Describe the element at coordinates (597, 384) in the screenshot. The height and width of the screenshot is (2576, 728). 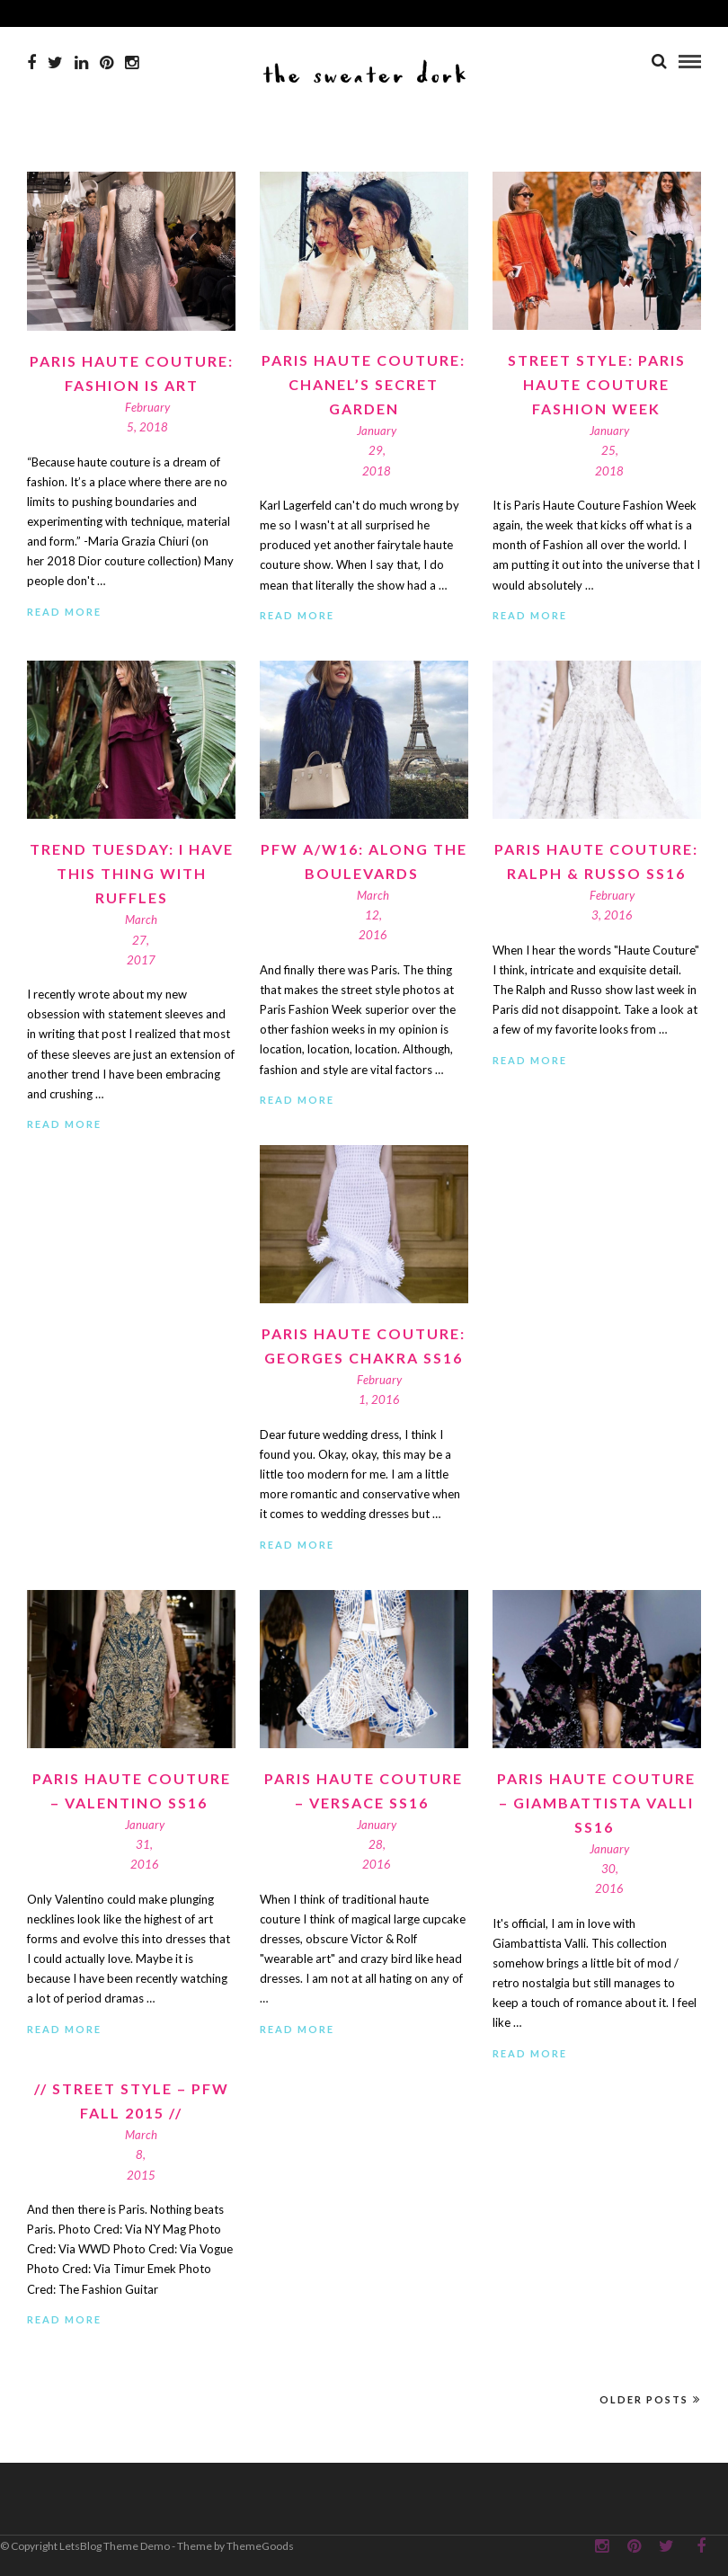
I see `Street Style: Paris Haute Couture Fashion Week` at that location.